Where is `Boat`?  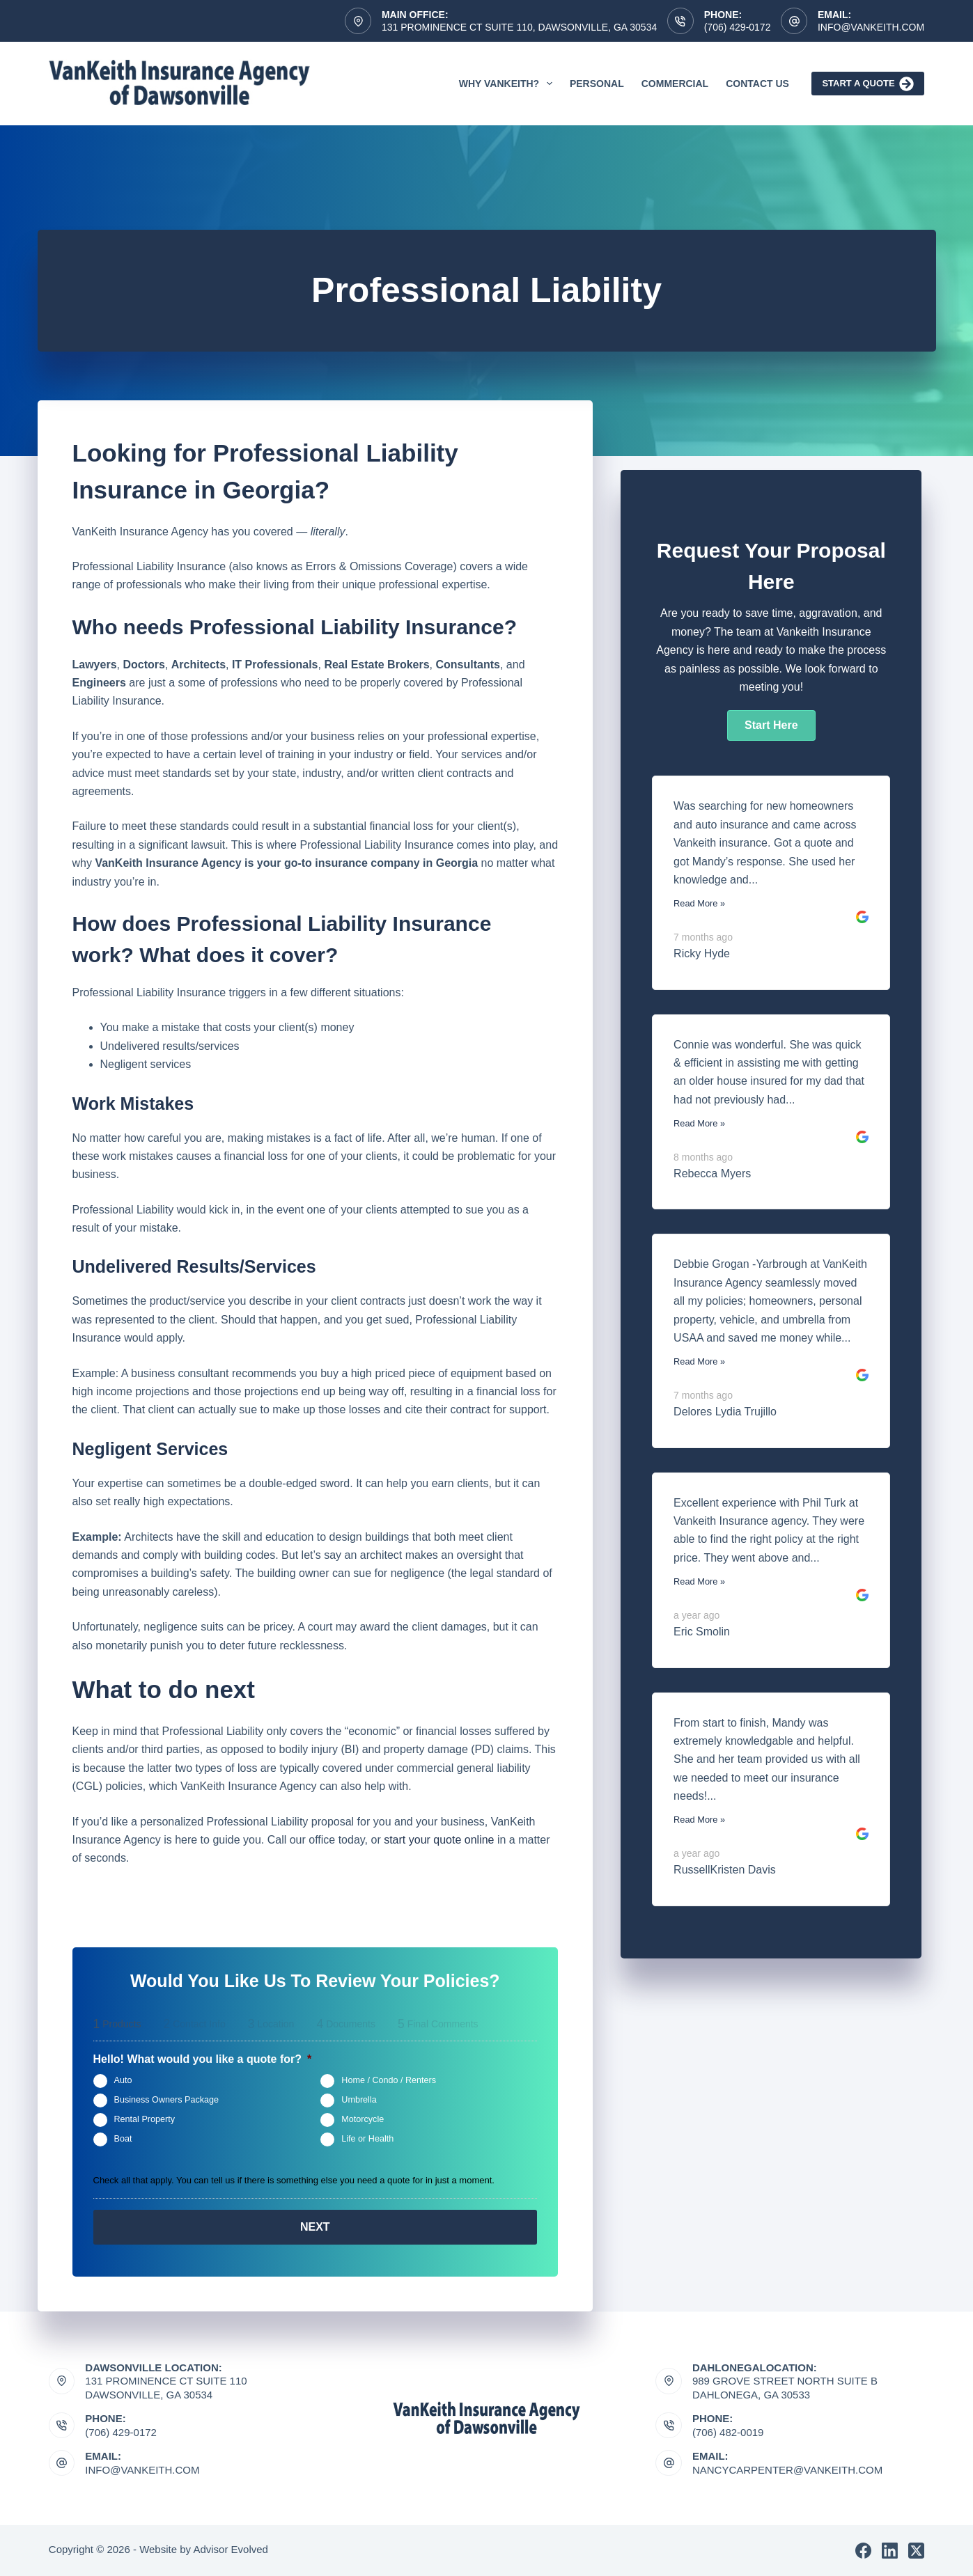
Boat is located at coordinates (123, 2139).